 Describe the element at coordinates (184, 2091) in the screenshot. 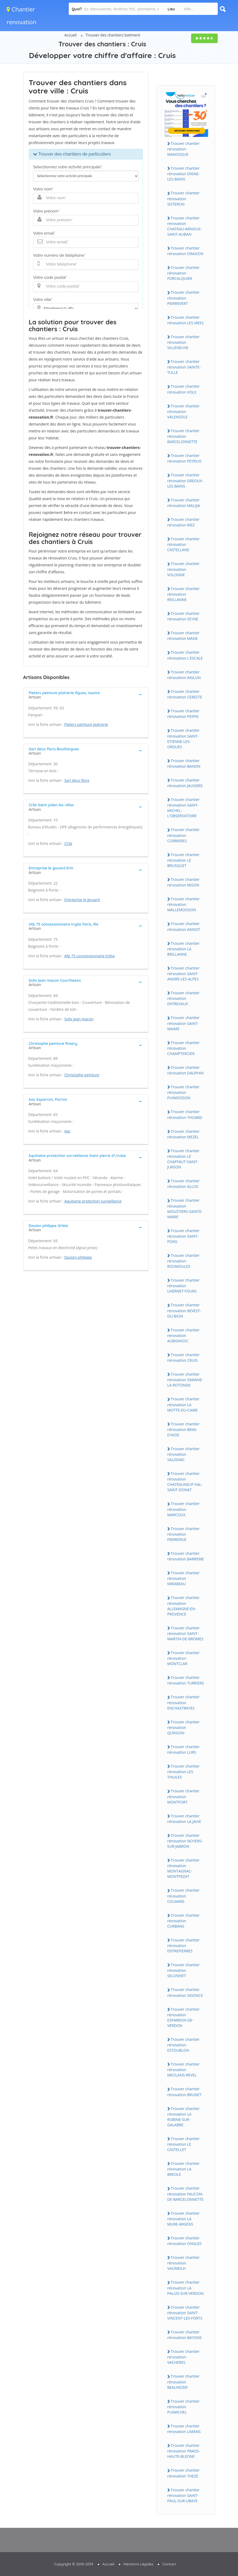

I see `Trouver chantier rénovation BRUNET` at that location.